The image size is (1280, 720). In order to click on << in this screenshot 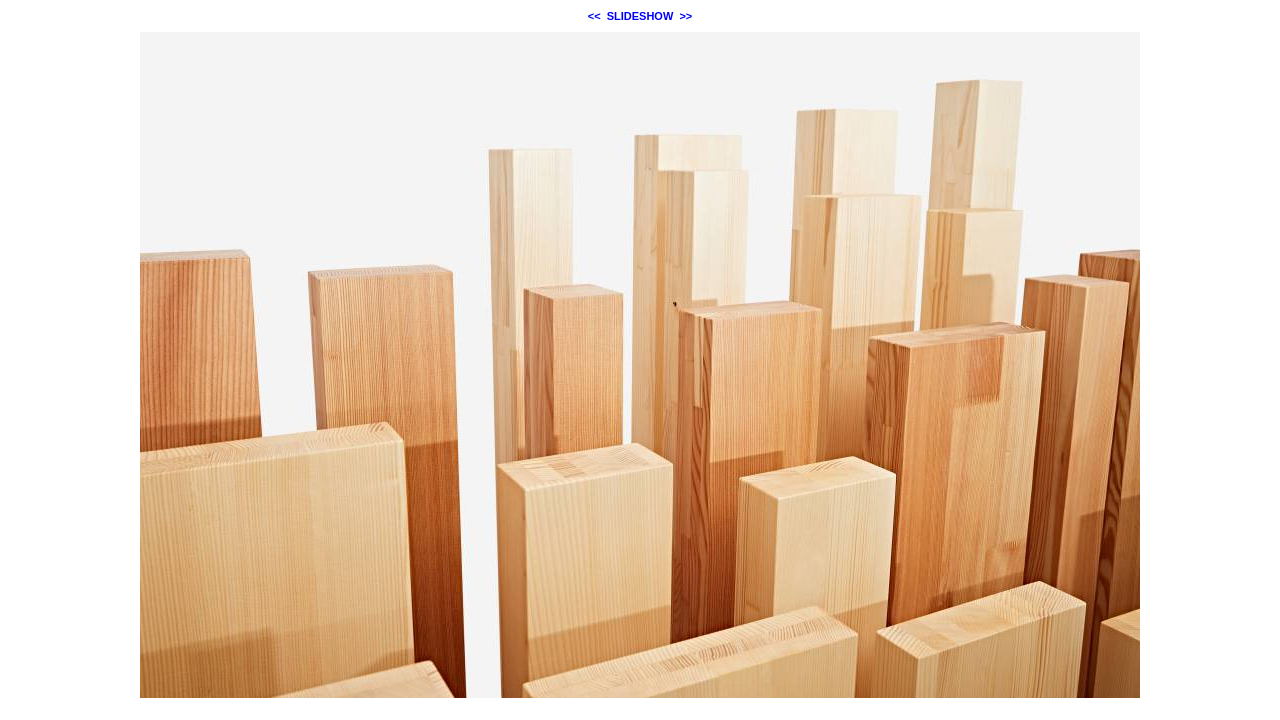, I will do `click(594, 16)`.